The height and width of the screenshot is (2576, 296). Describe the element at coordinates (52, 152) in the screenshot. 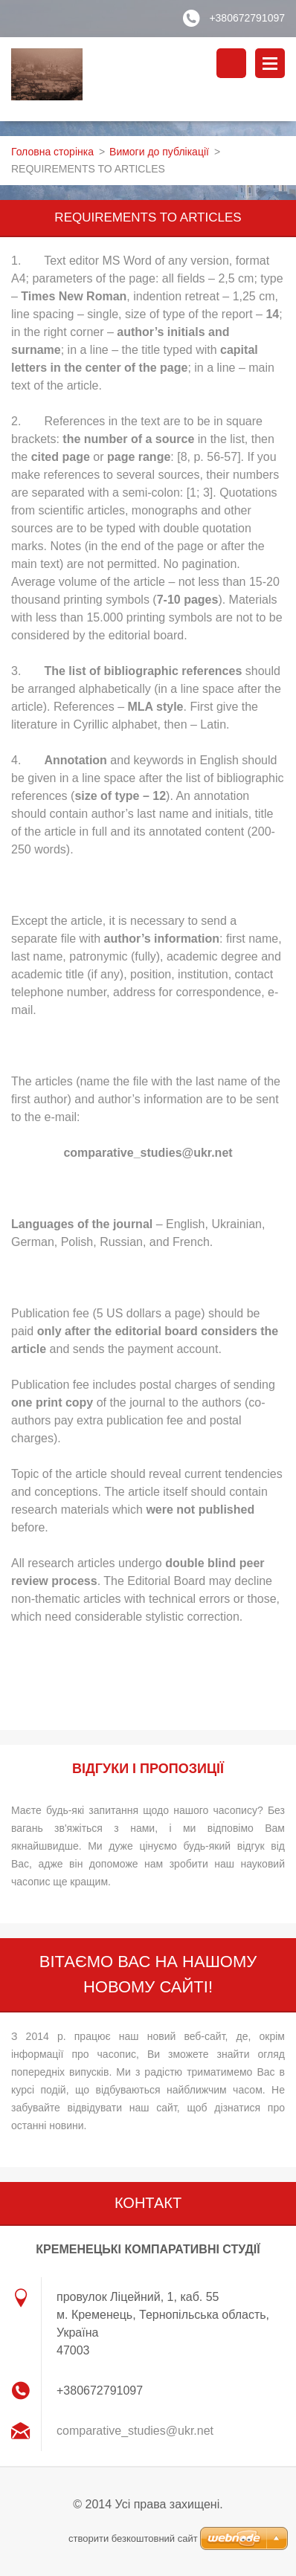

I see `Головна сторінка` at that location.